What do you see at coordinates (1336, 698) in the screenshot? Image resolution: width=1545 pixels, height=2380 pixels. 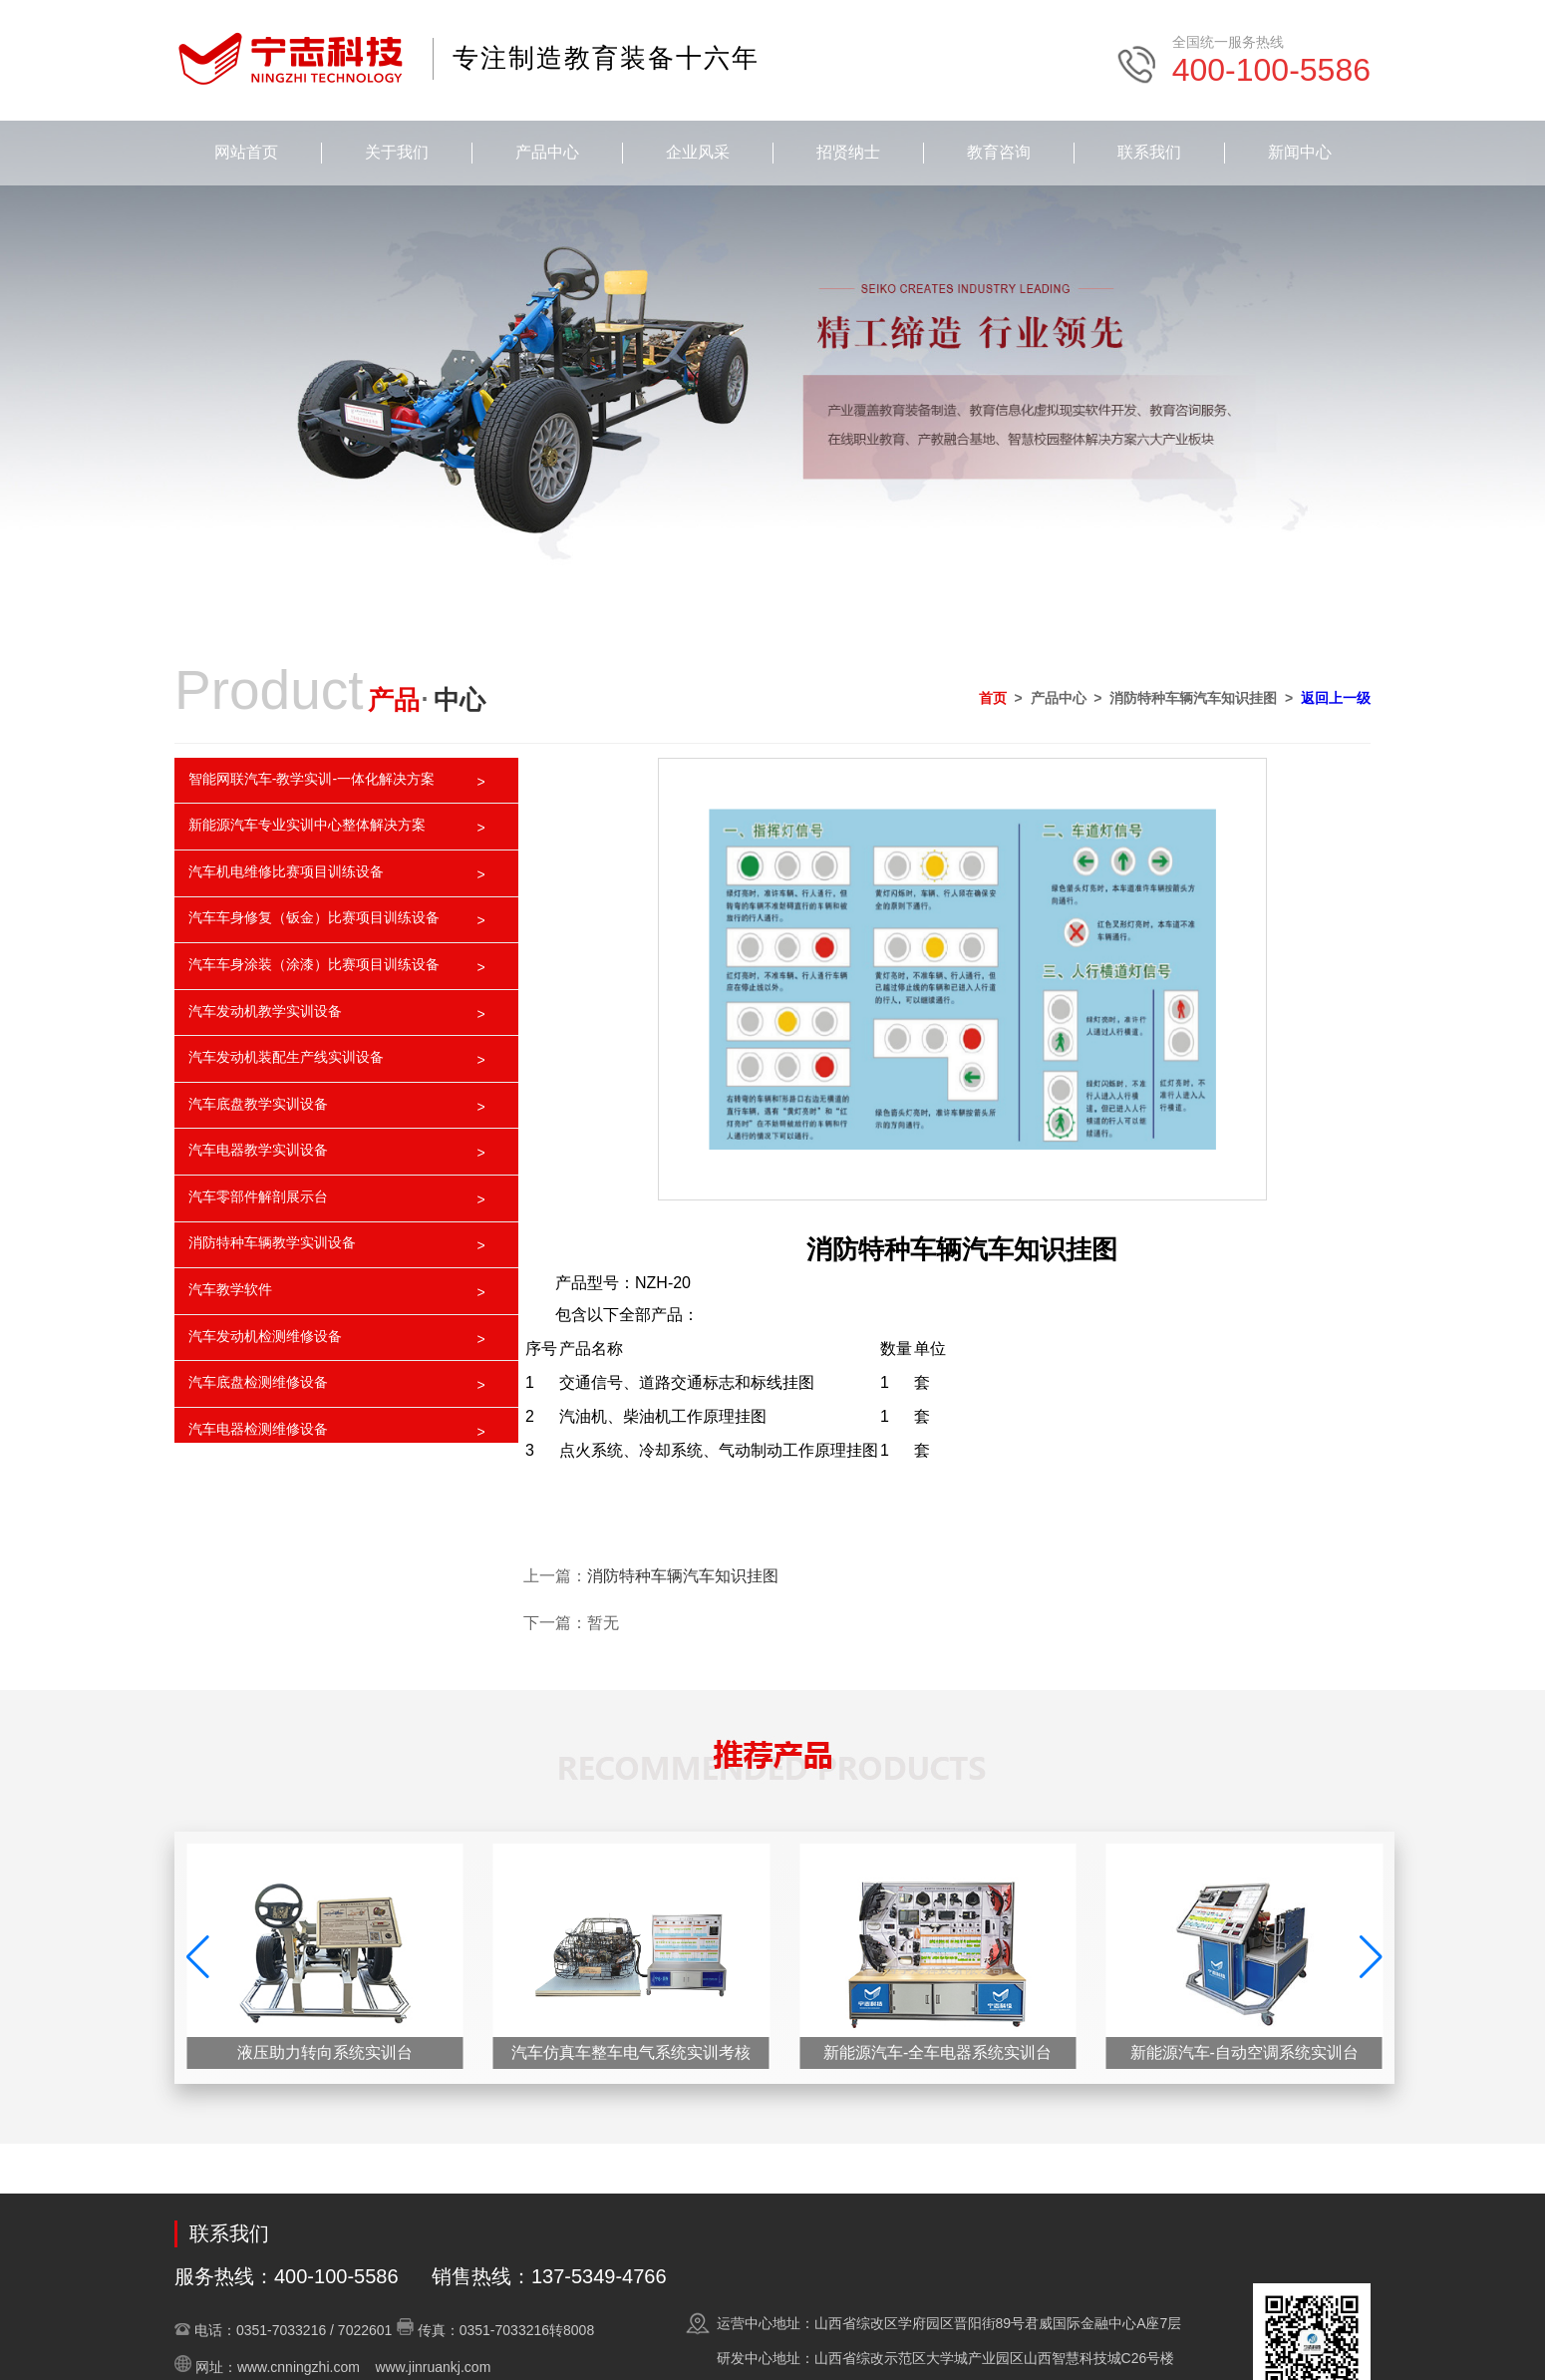 I see `返回上一级` at bounding box center [1336, 698].